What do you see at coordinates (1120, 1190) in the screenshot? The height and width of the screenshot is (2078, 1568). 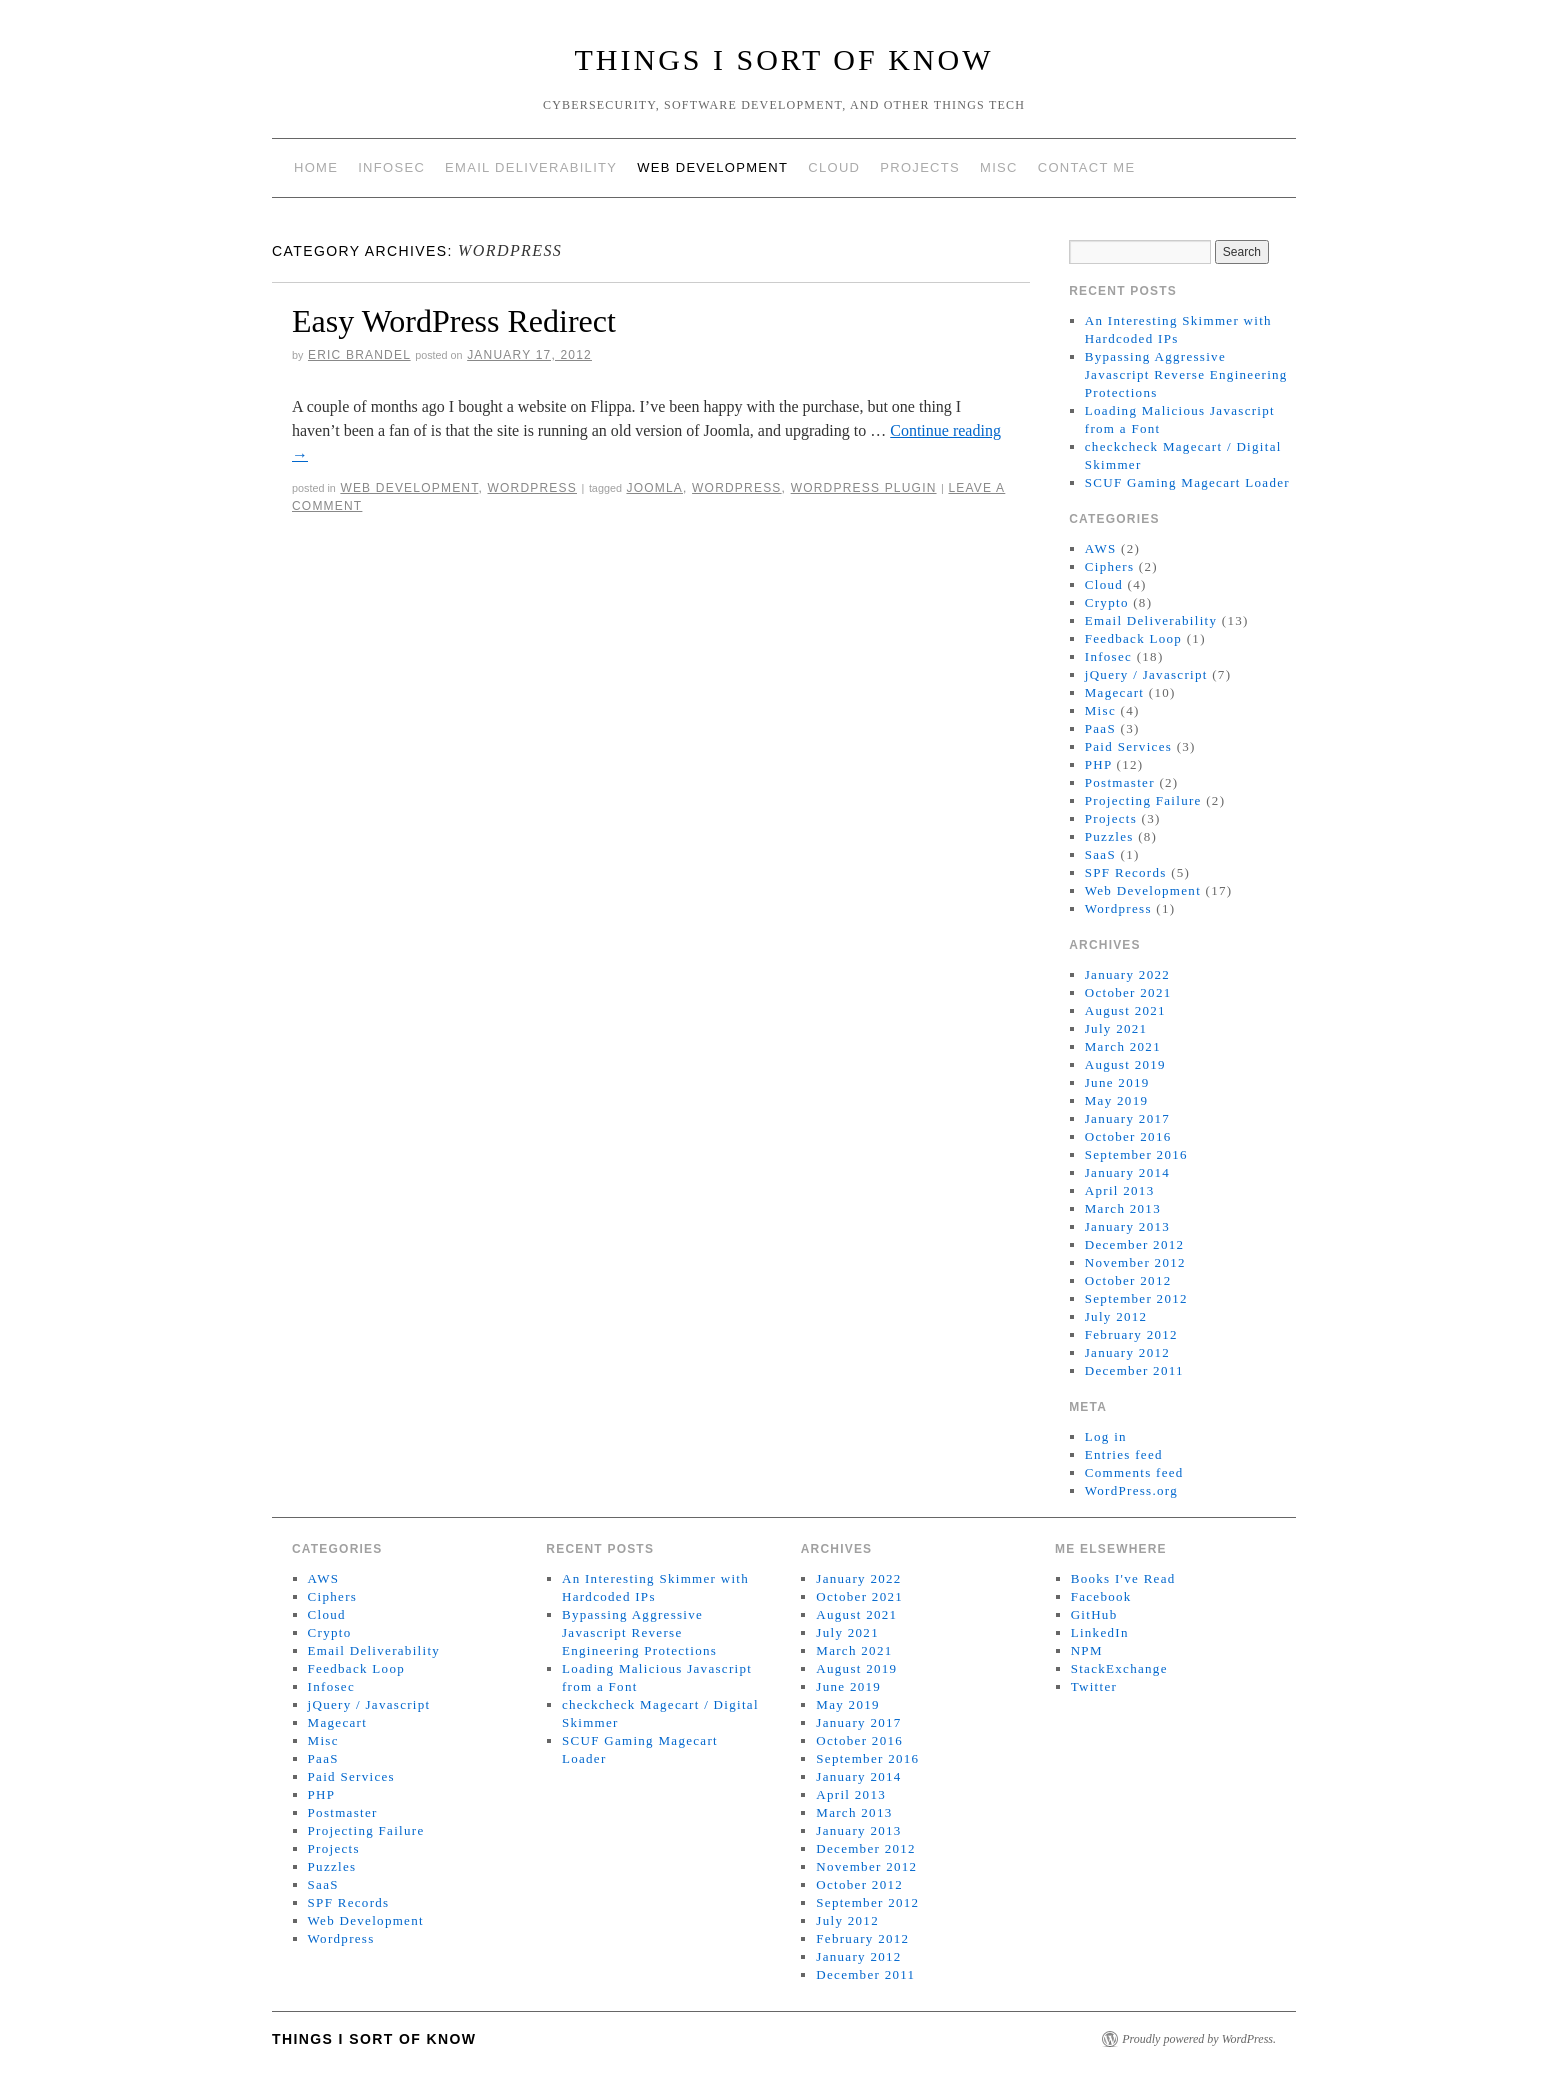 I see `April 2013` at bounding box center [1120, 1190].